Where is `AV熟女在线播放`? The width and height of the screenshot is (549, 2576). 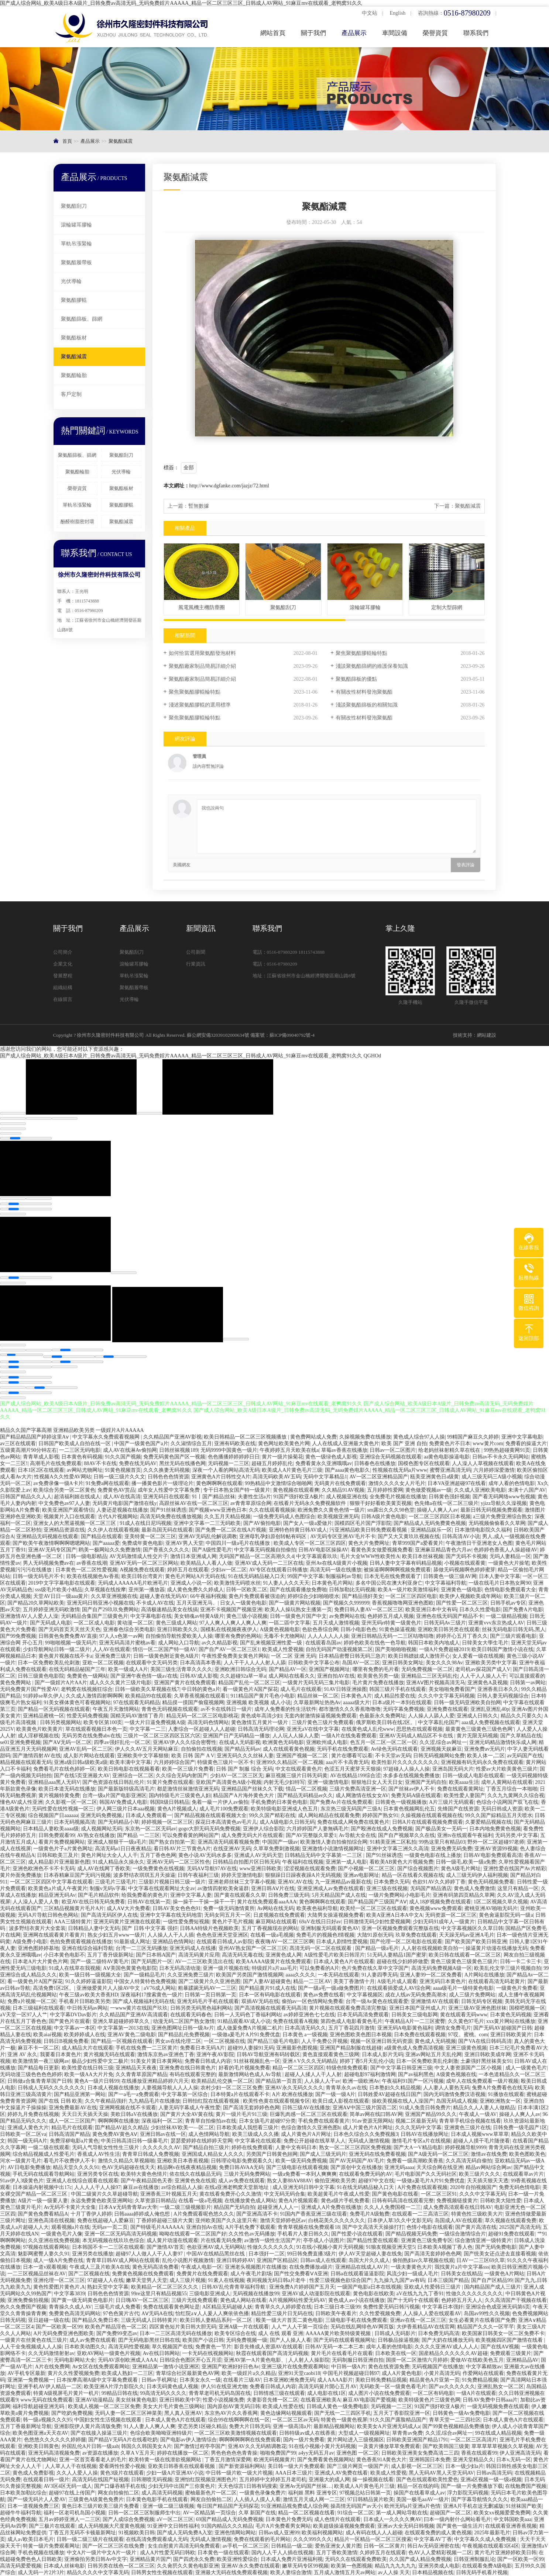
AV熟女在线播放 is located at coordinates (96, 1835).